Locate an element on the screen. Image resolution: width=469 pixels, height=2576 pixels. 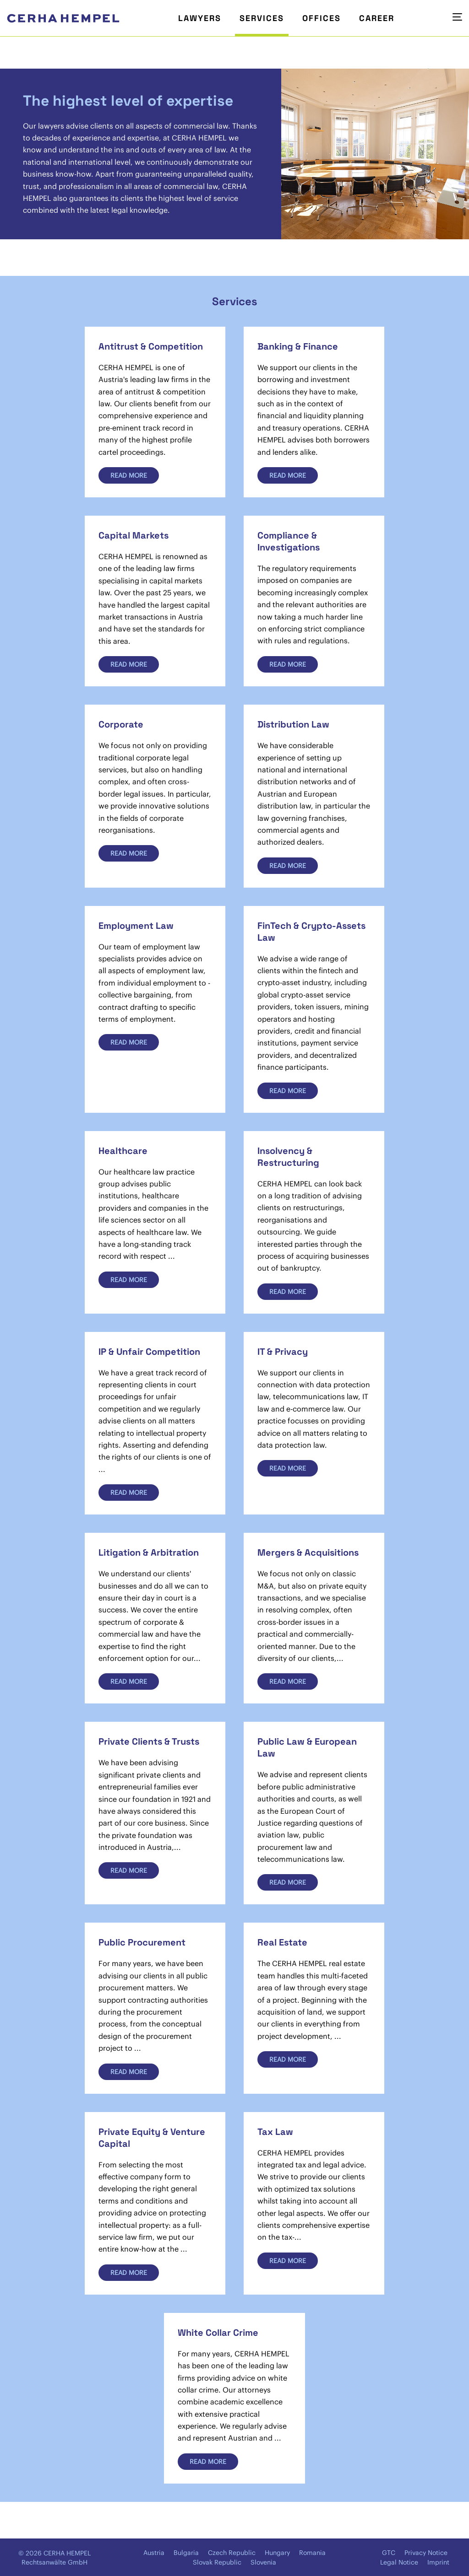
Bulgaria is located at coordinates (186, 2553).